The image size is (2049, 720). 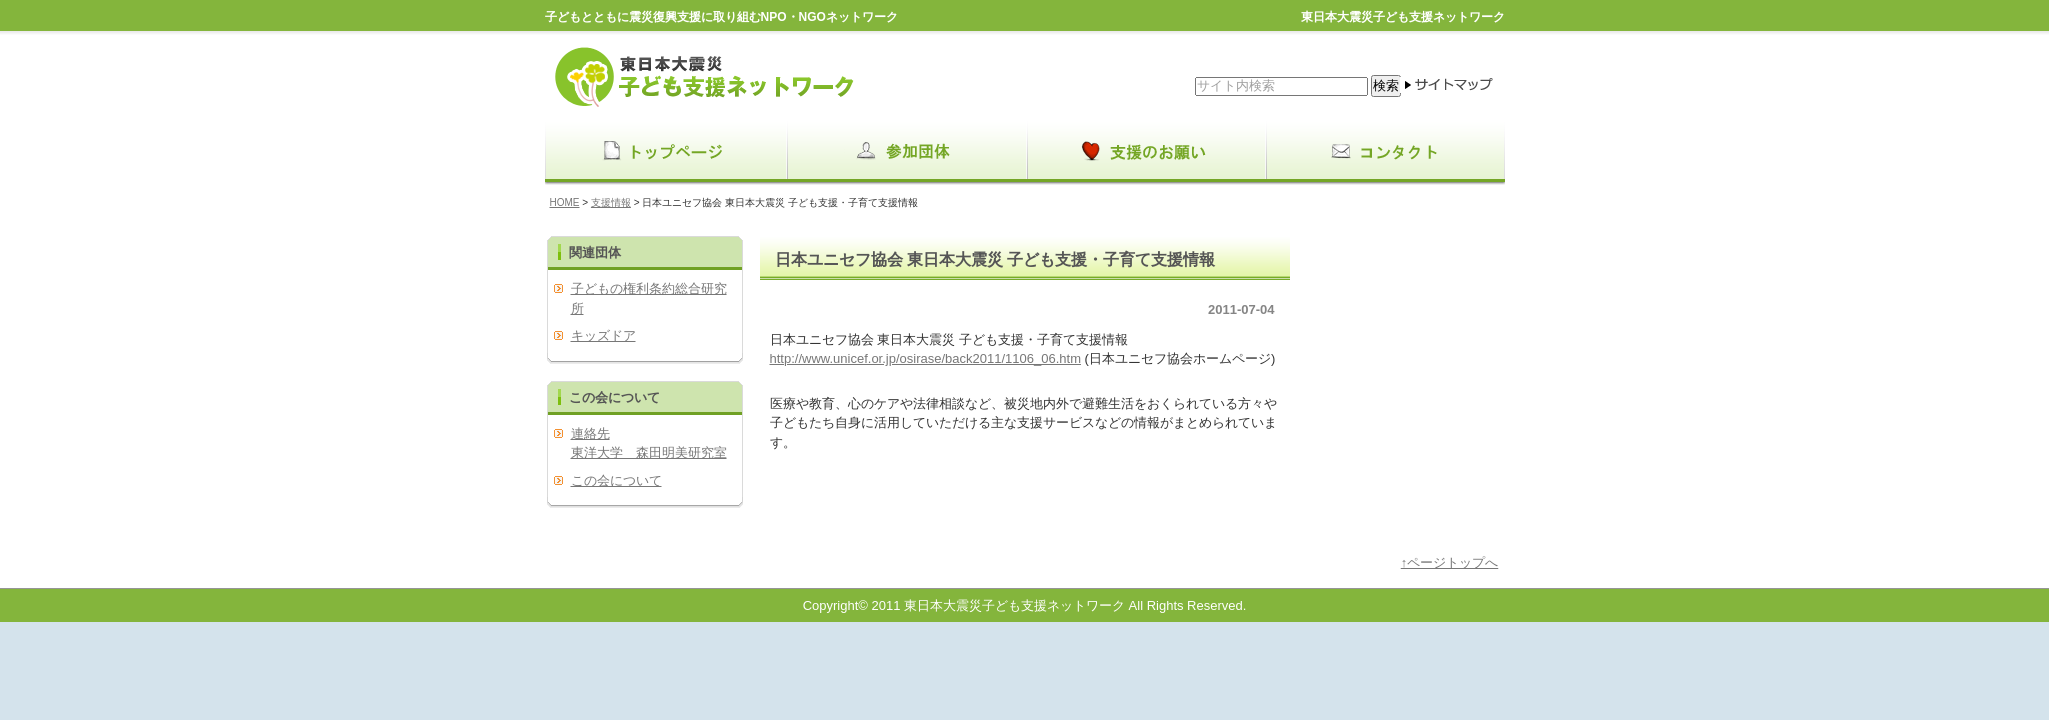 I want to click on ↑ページトップへ, so click(x=1450, y=562).